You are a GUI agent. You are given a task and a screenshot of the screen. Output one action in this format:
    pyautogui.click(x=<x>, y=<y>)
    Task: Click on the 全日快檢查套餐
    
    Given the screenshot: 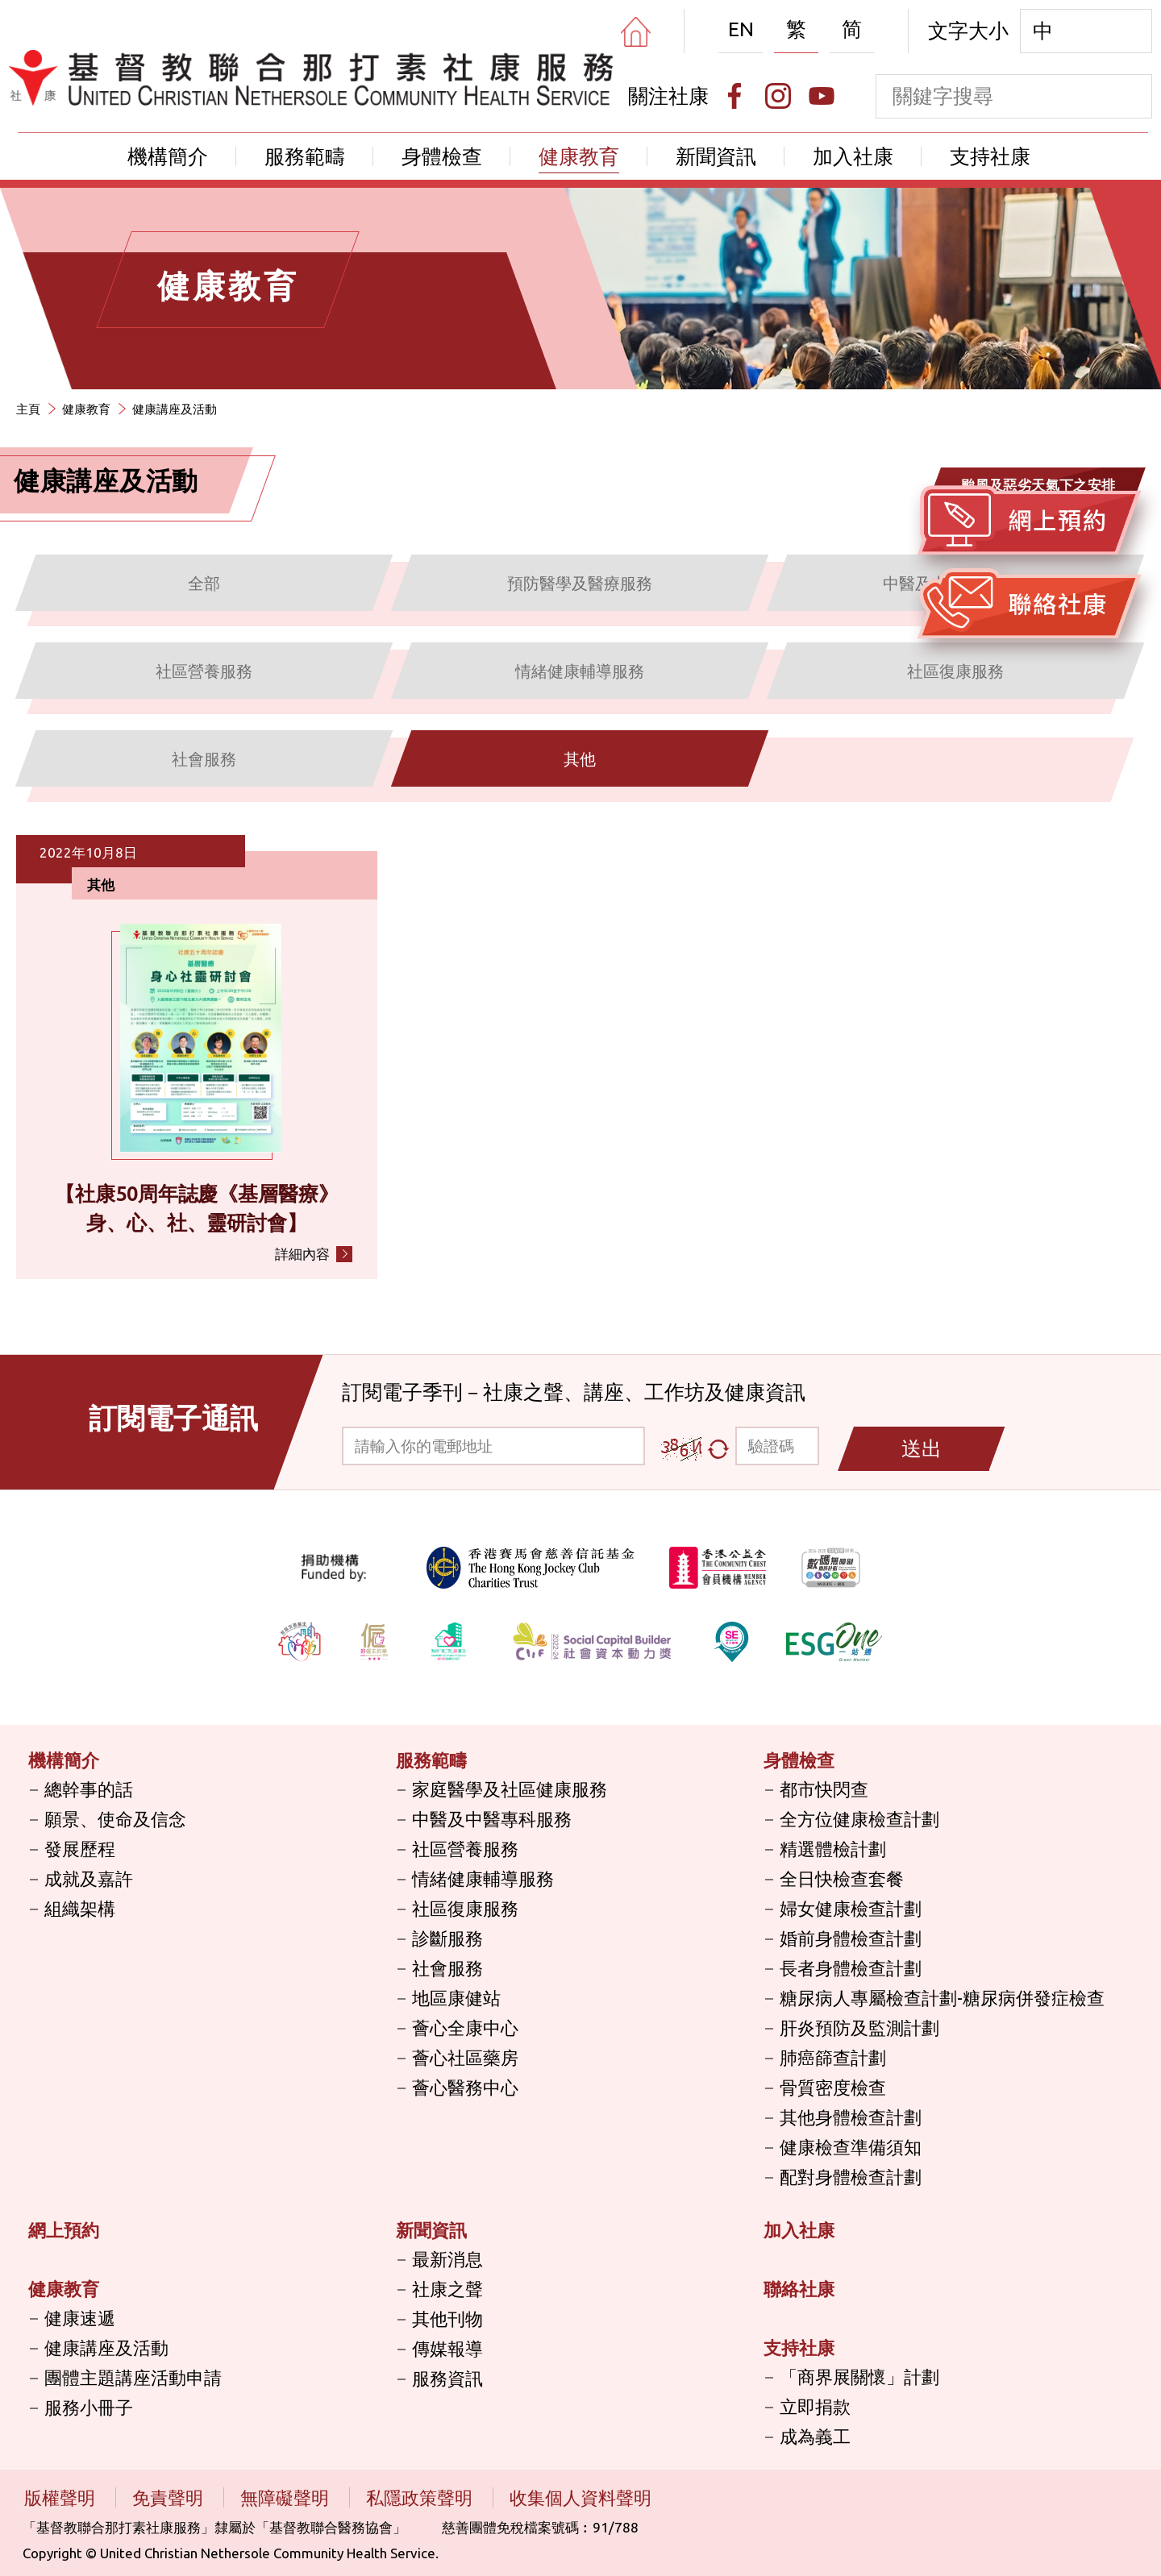 What is the action you would take?
    pyautogui.click(x=842, y=1878)
    